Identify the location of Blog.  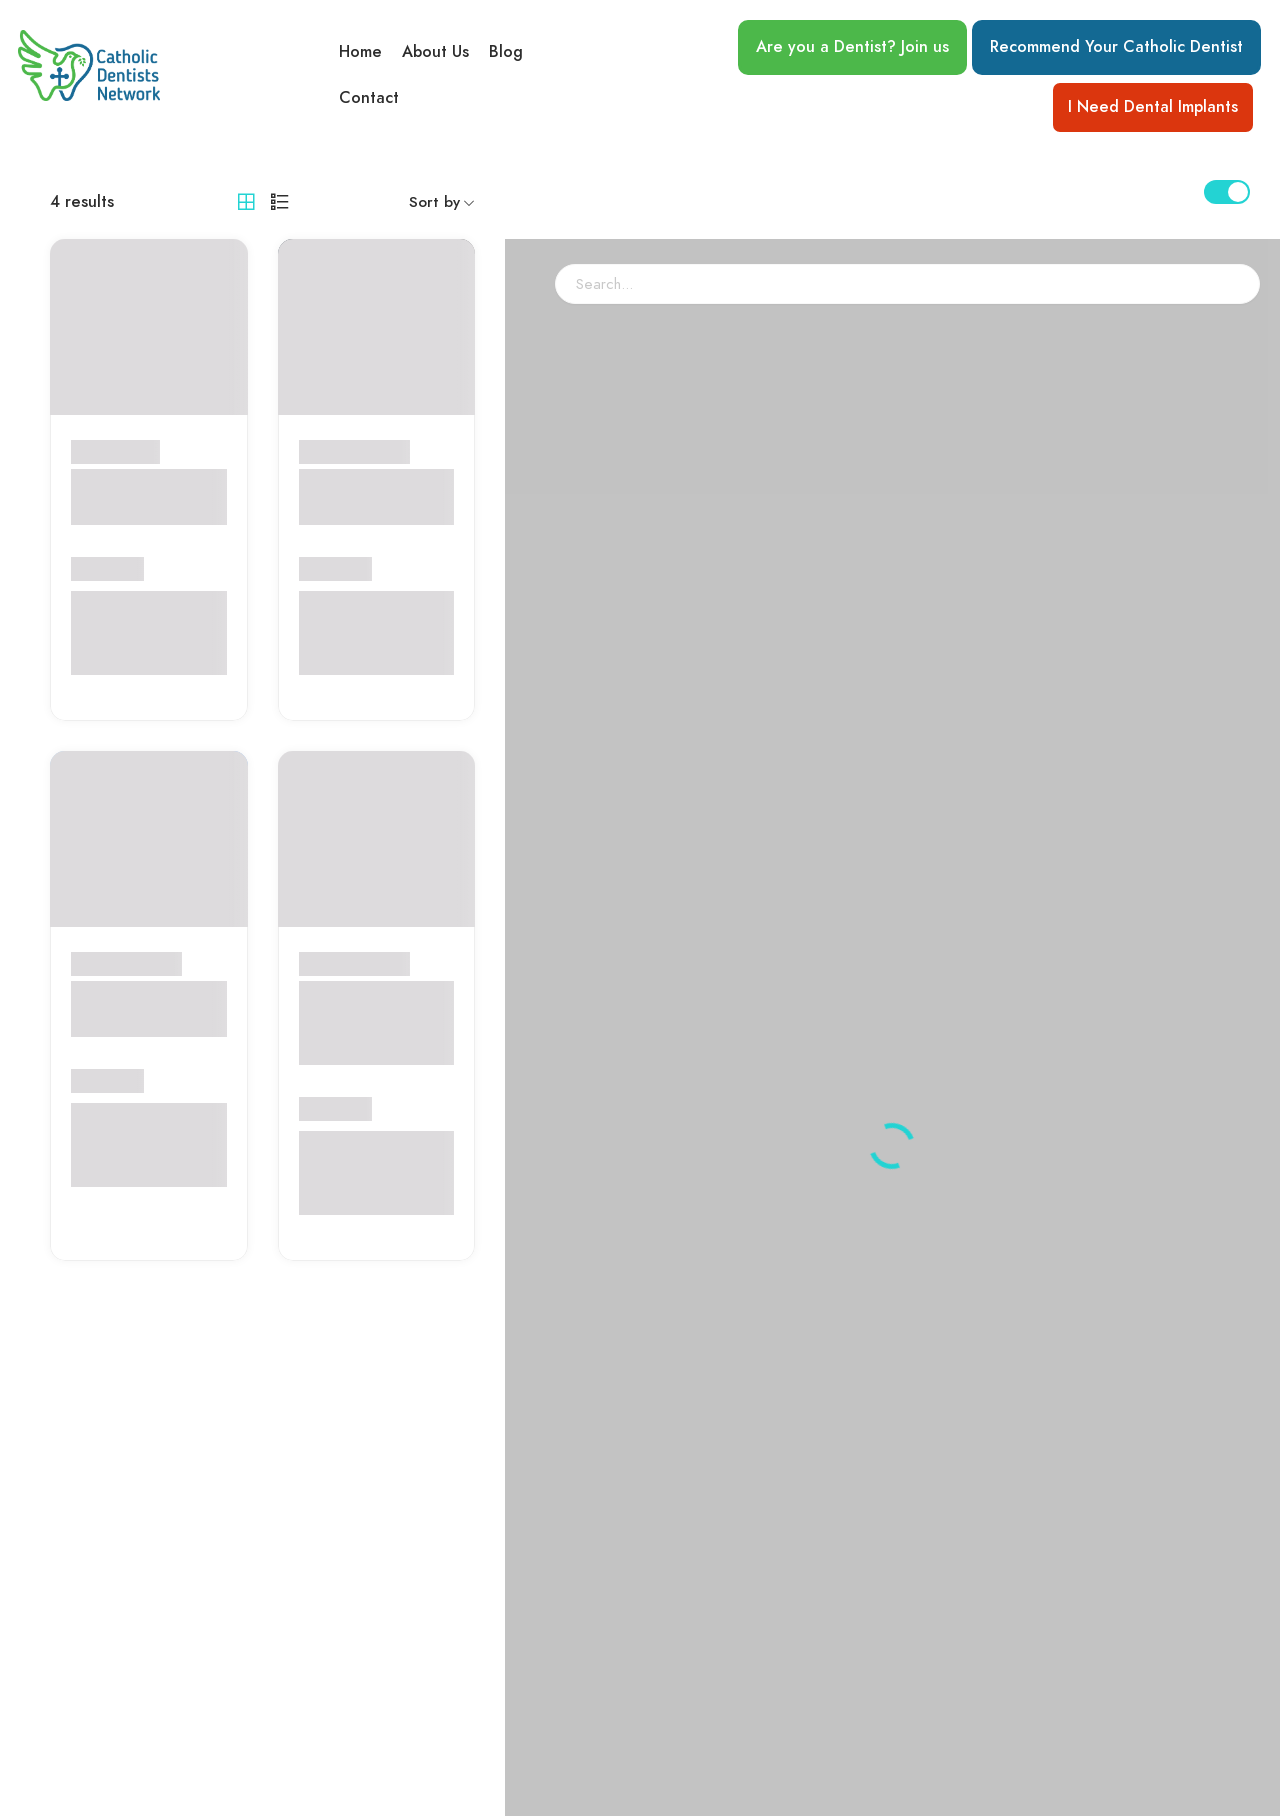
(506, 51).